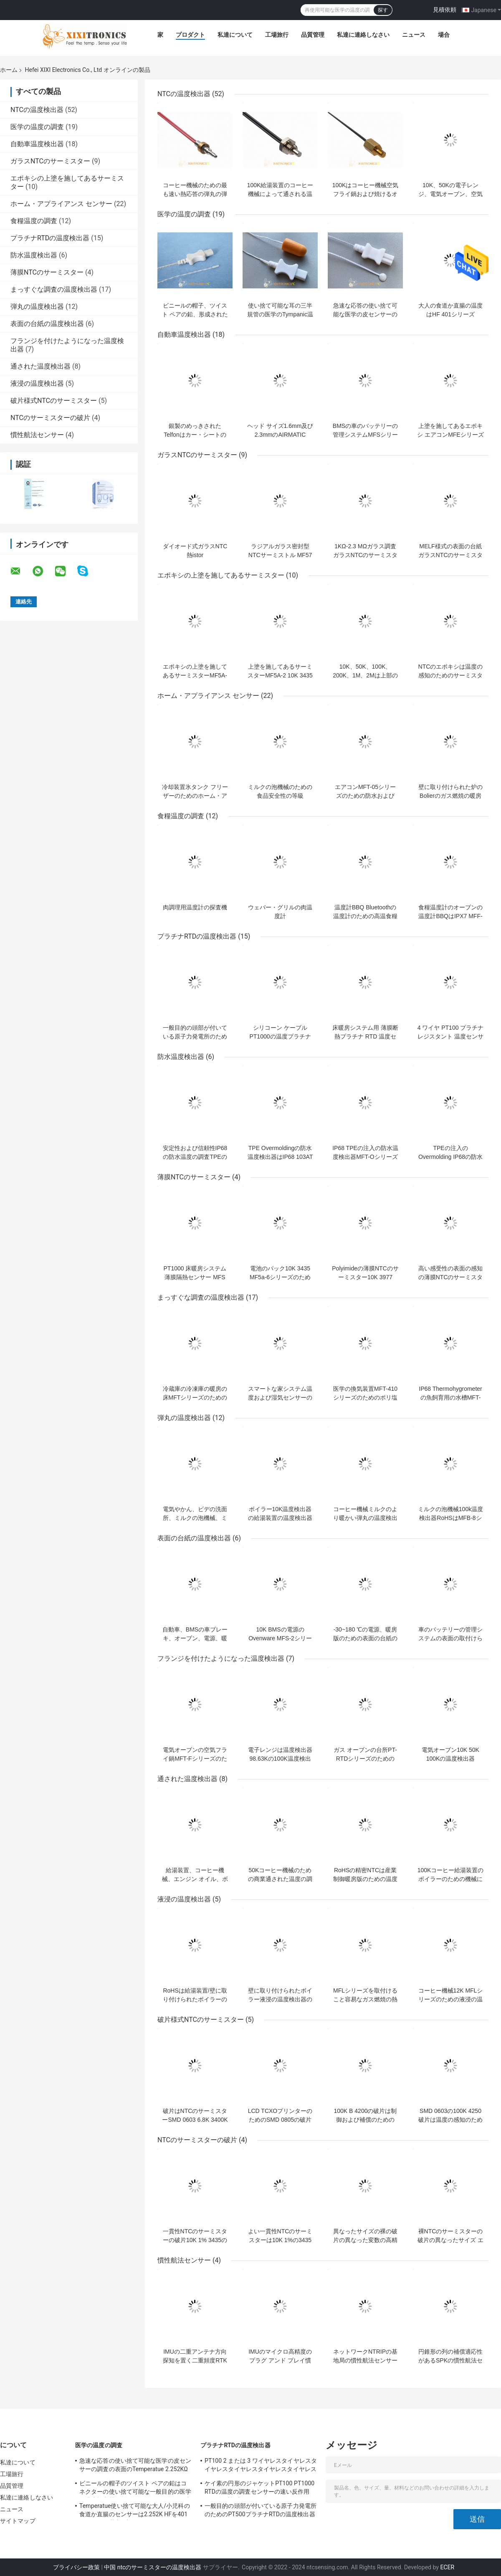 The image size is (501, 2576). Describe the element at coordinates (47, 272) in the screenshot. I see `薄膜NTCのサーミスター` at that location.